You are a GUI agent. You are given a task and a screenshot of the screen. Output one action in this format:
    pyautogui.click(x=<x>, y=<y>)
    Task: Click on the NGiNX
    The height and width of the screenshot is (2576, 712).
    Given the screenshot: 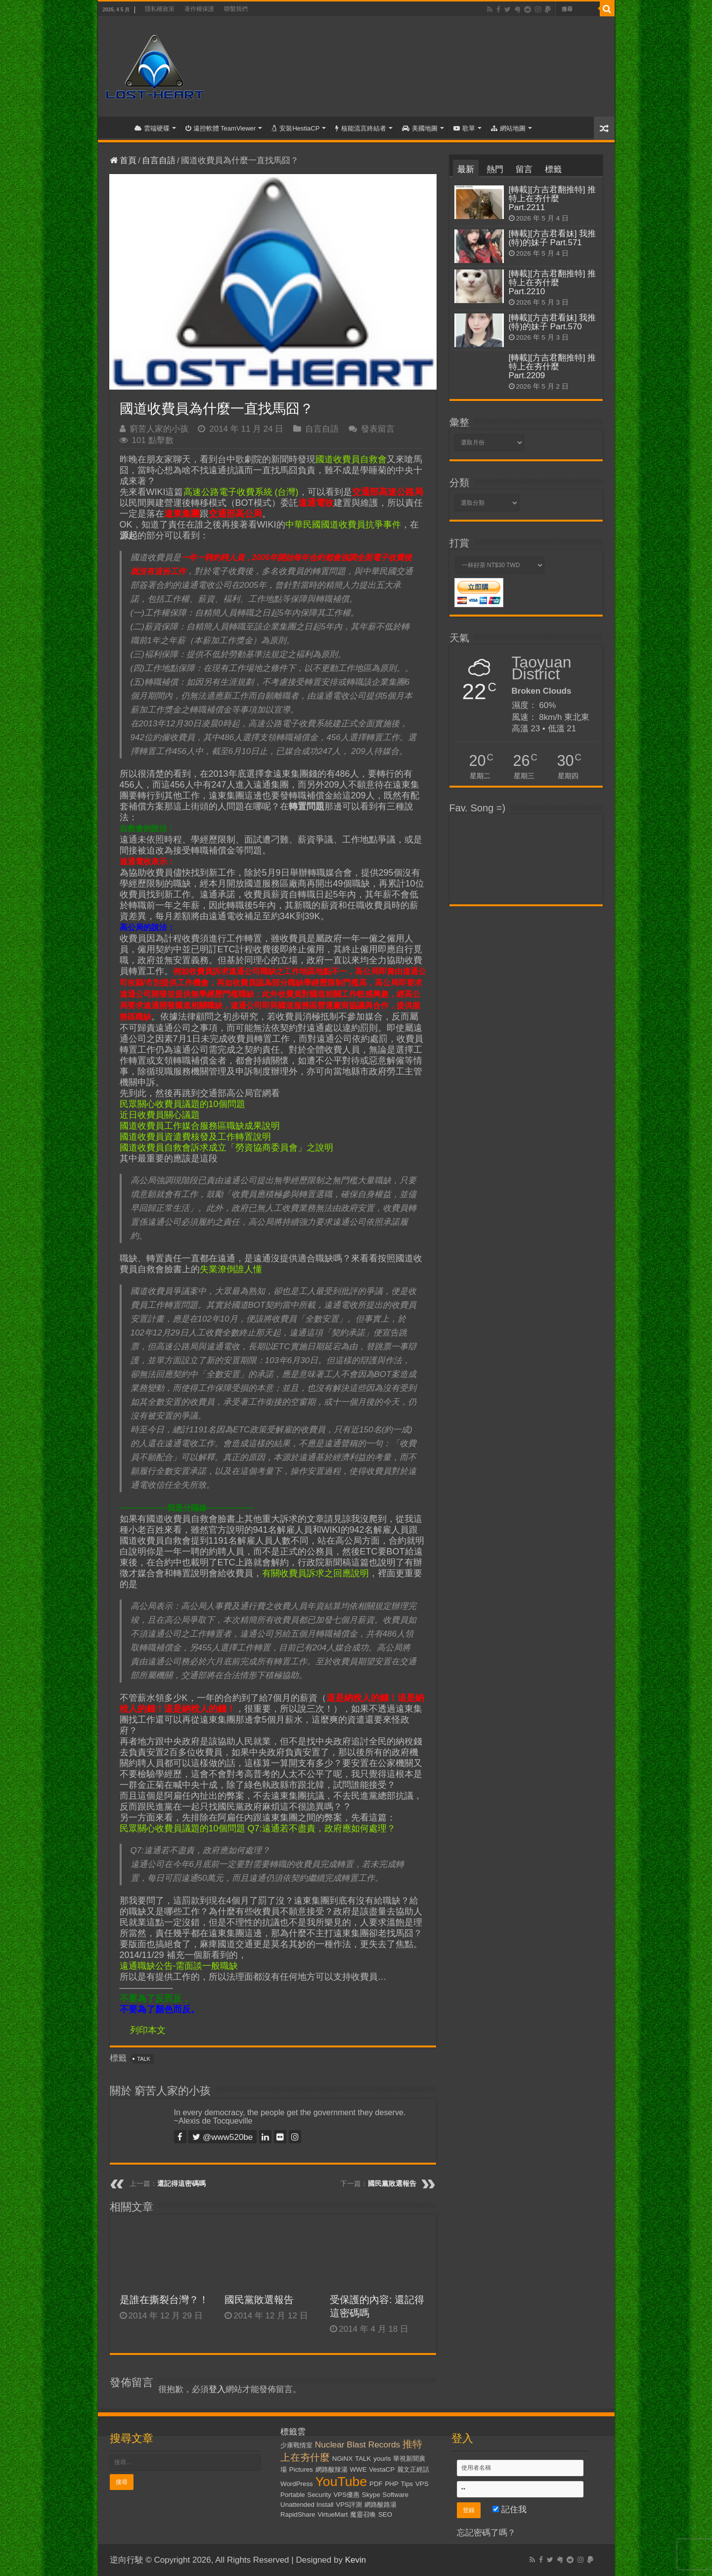 What is the action you would take?
    pyautogui.click(x=342, y=2458)
    